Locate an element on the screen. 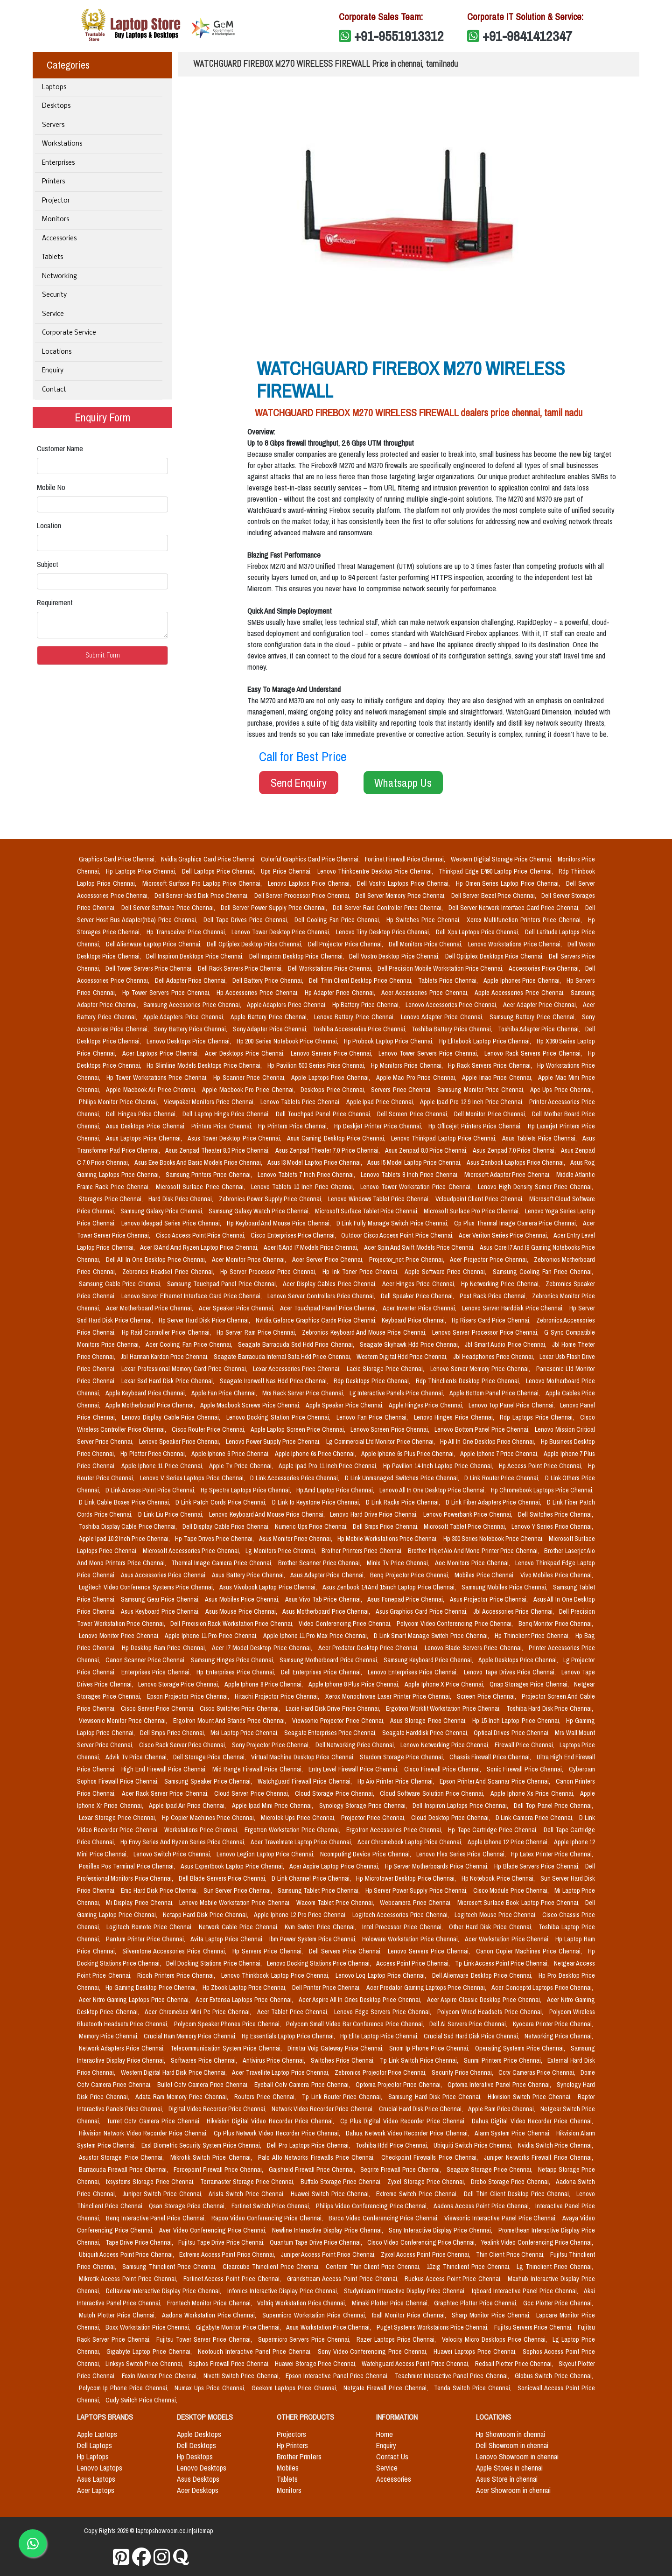  Ncomputing Device Price Chennai, is located at coordinates (366, 1854).